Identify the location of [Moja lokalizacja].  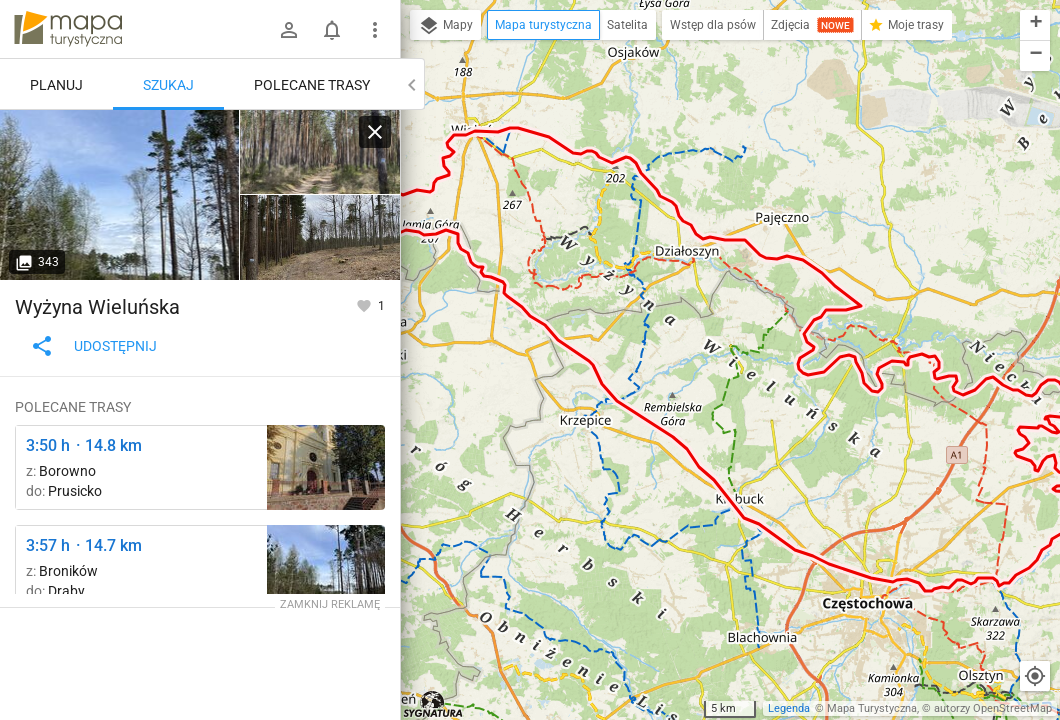
(1035, 676).